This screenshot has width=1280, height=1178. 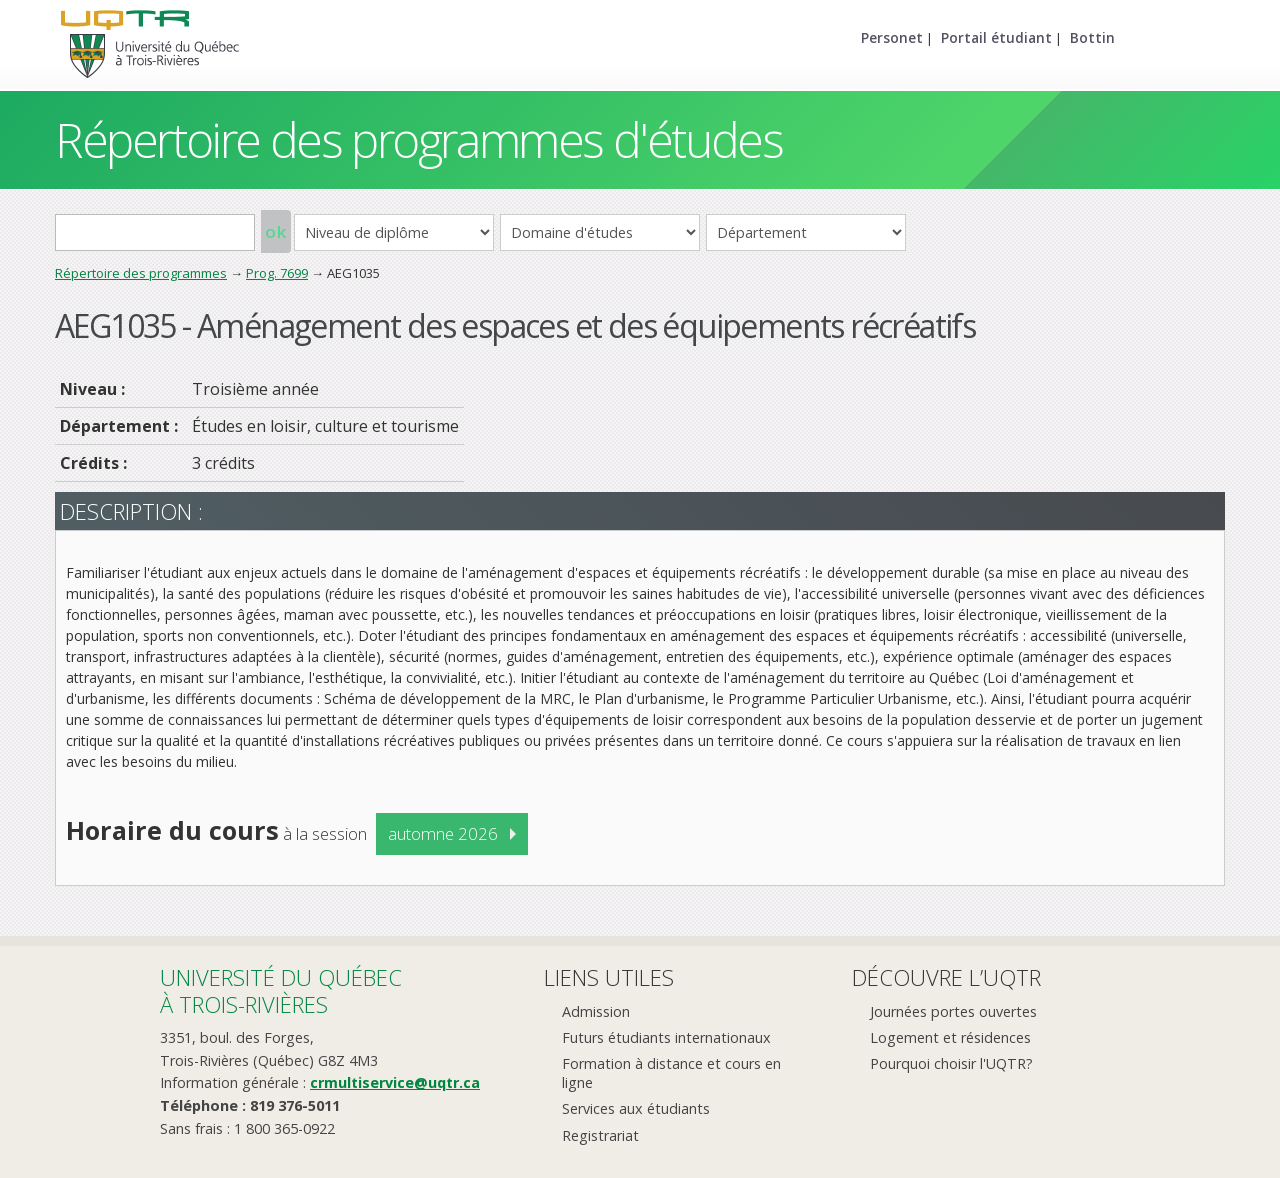 I want to click on Portail étudiant, so click(x=996, y=37).